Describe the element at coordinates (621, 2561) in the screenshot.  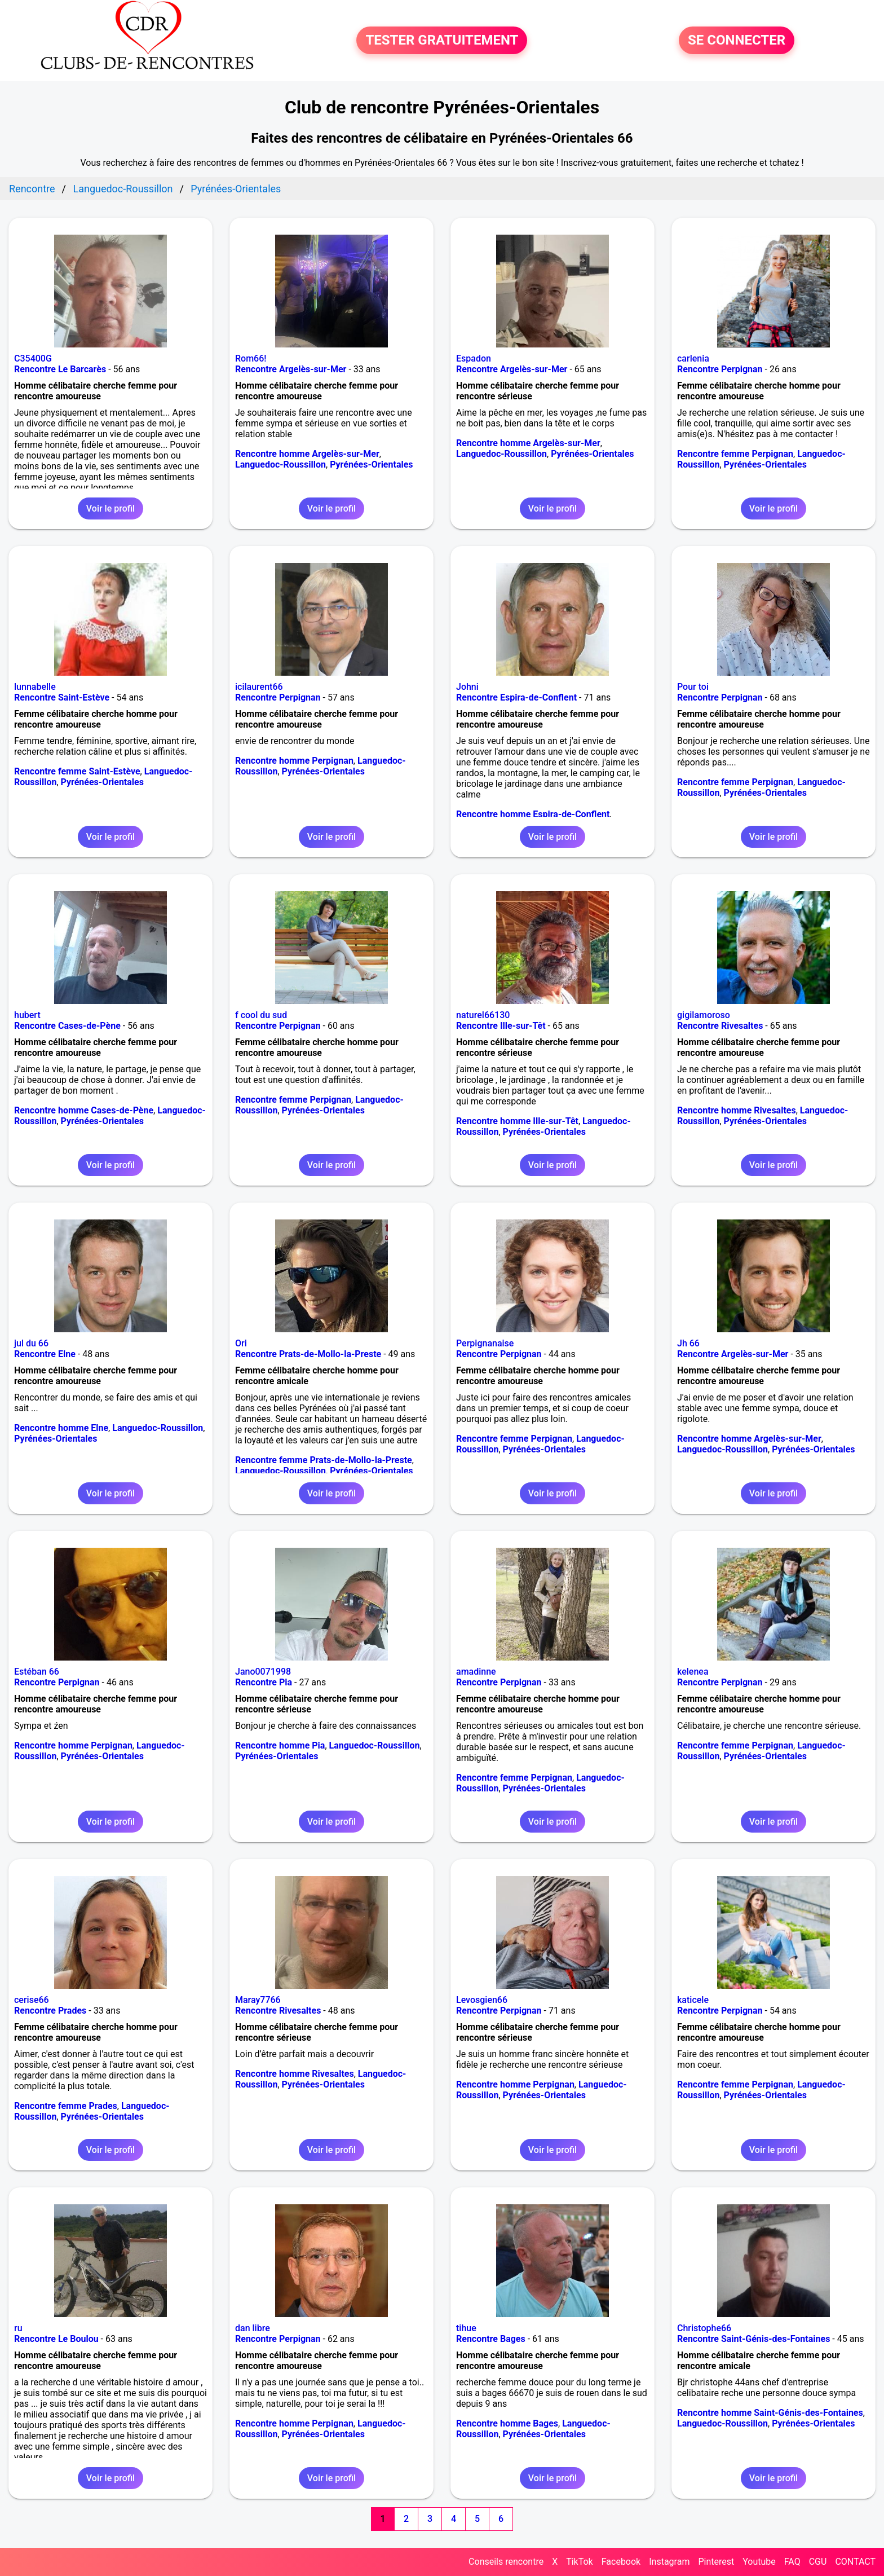
I see `Facebook` at that location.